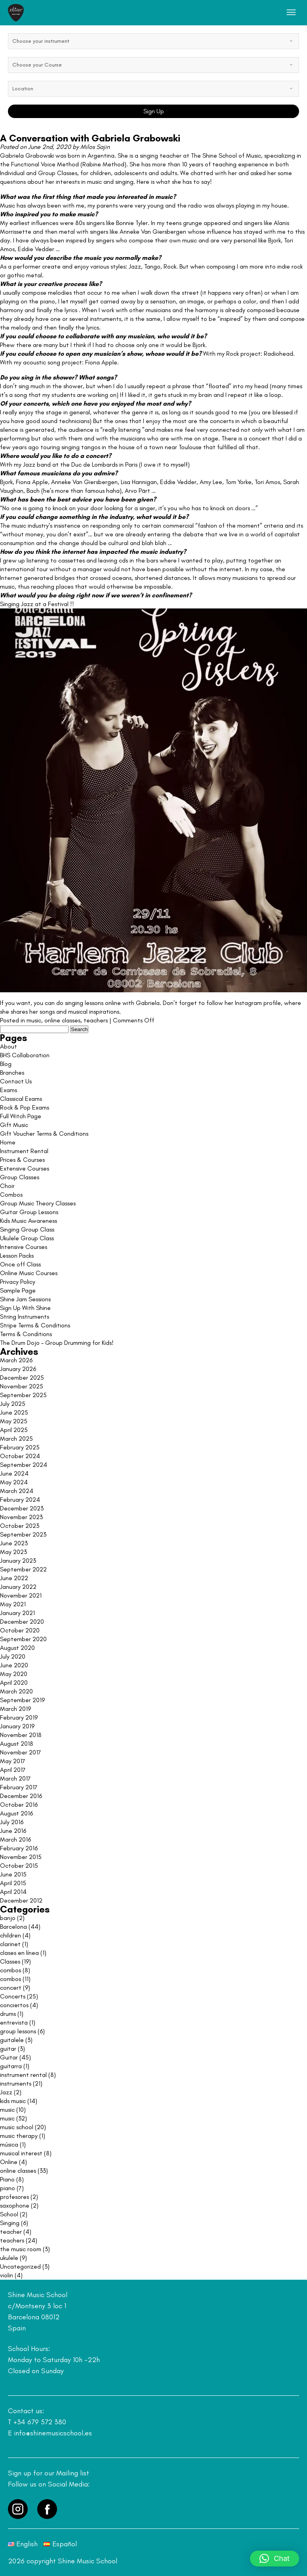 This screenshot has width=307, height=2576. Describe the element at coordinates (14, 1473) in the screenshot. I see `June 2024` at that location.